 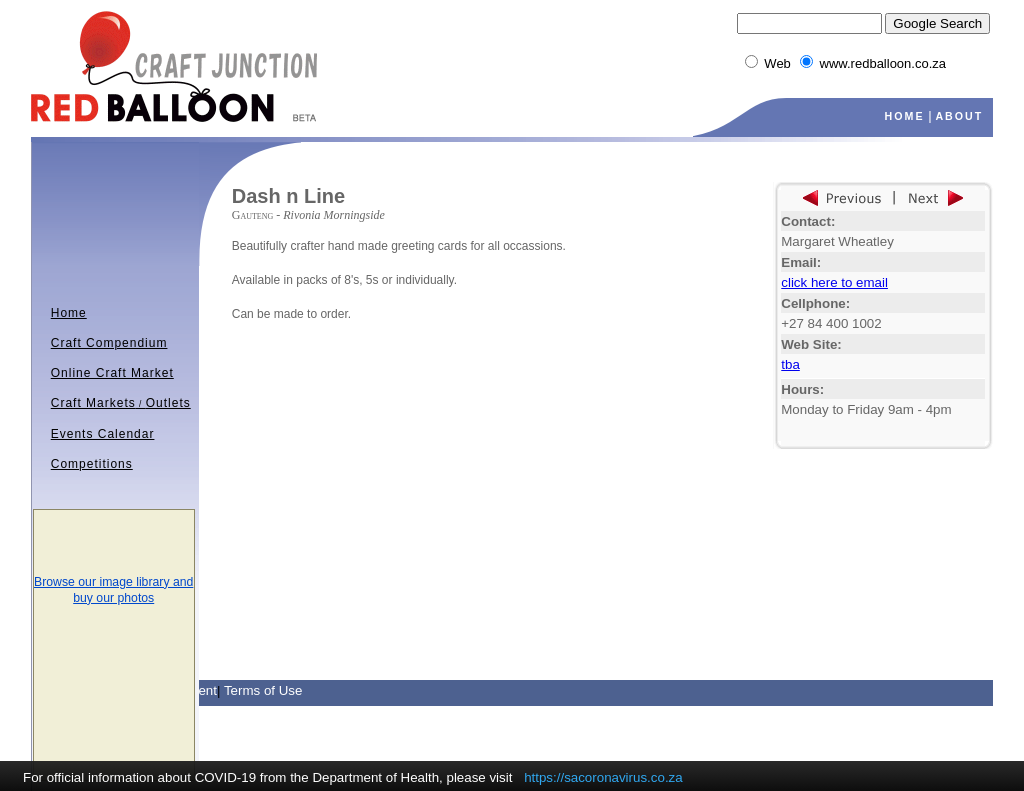 What do you see at coordinates (959, 116) in the screenshot?
I see `ABOUT` at bounding box center [959, 116].